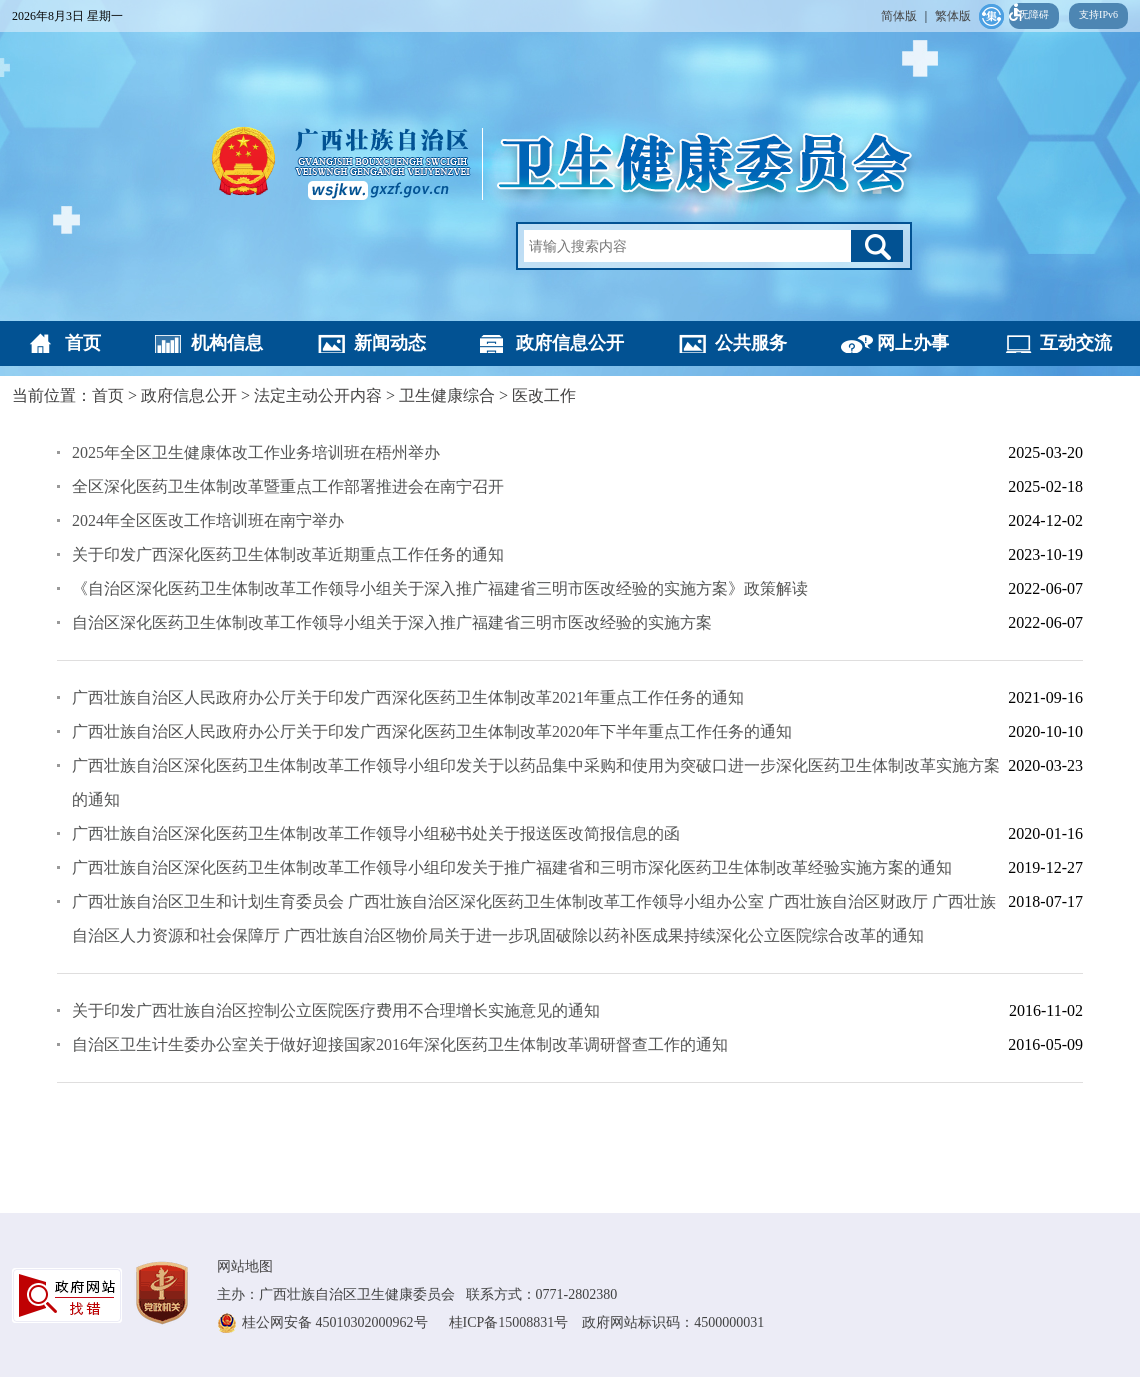  I want to click on 卫生健康综合, so click(447, 395).